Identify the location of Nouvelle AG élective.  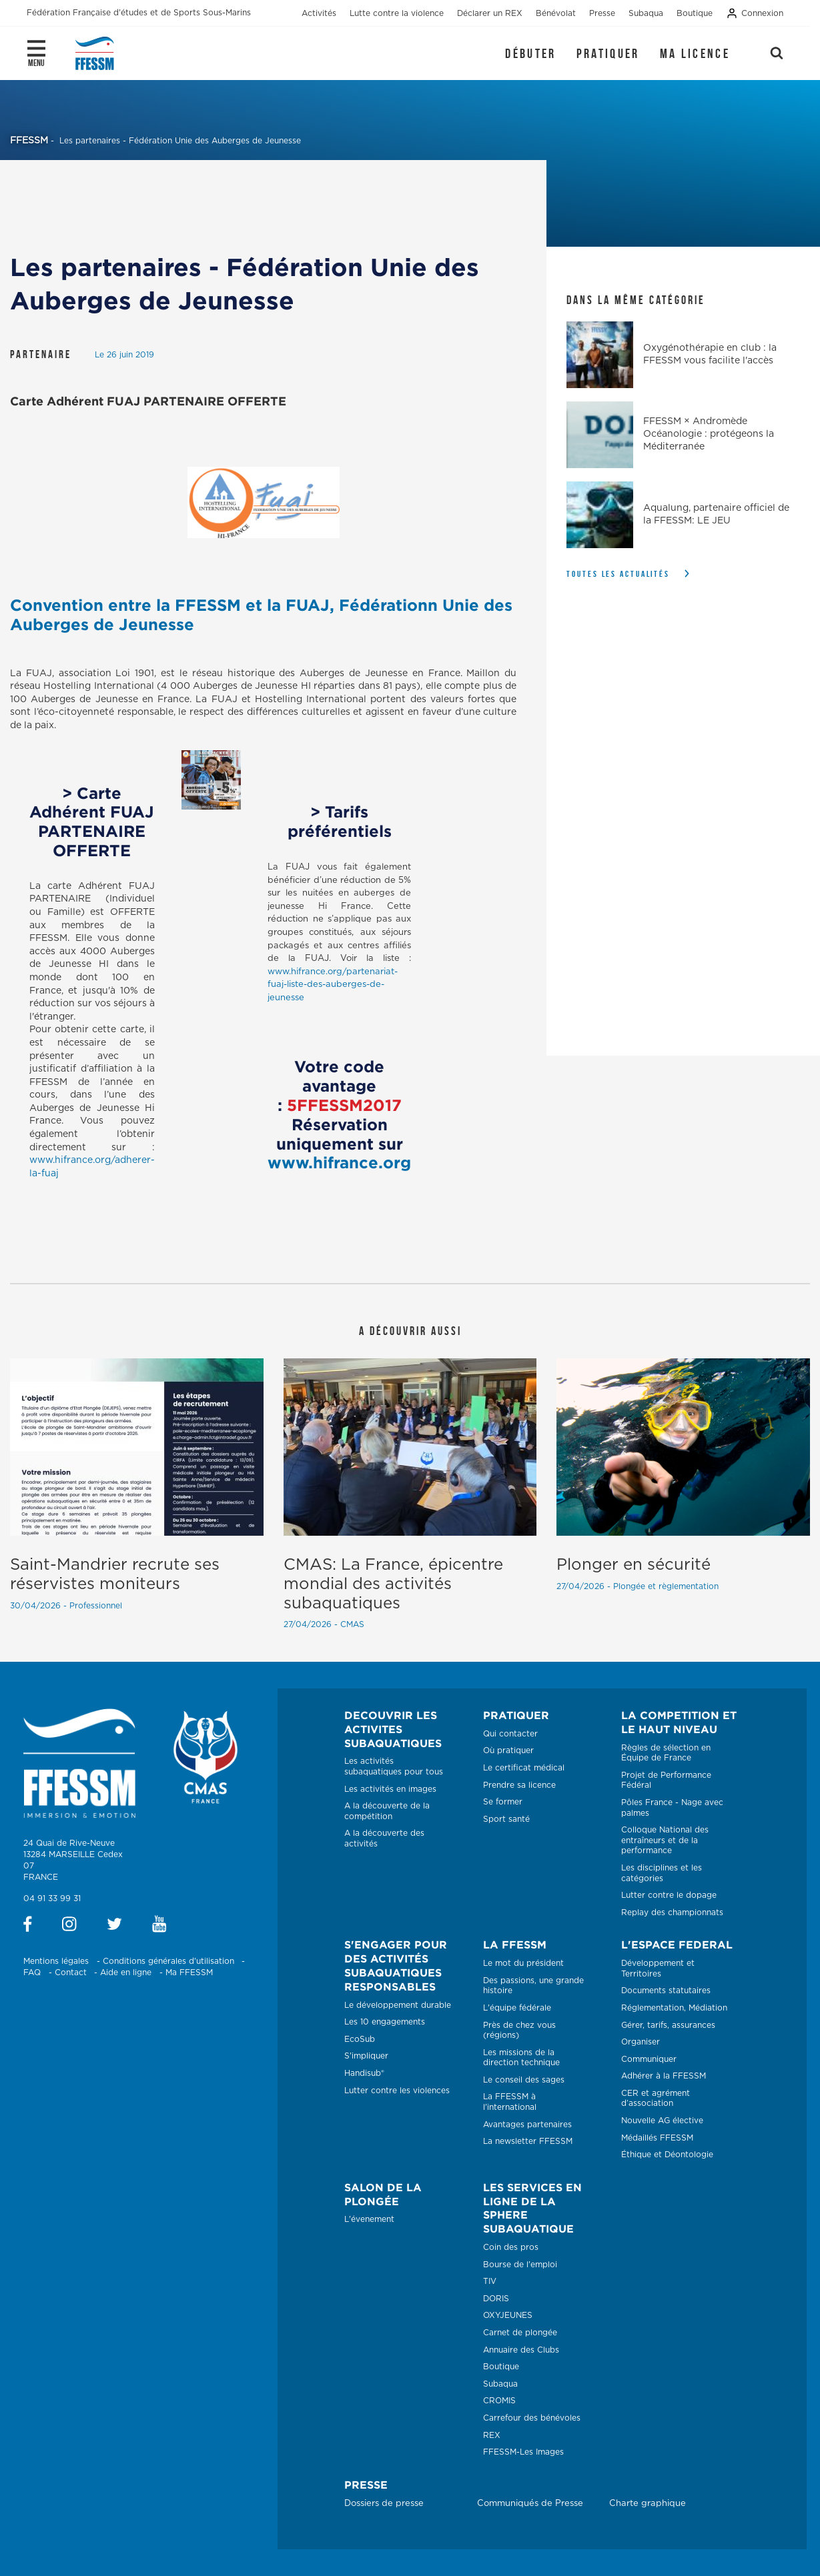
(662, 2121).